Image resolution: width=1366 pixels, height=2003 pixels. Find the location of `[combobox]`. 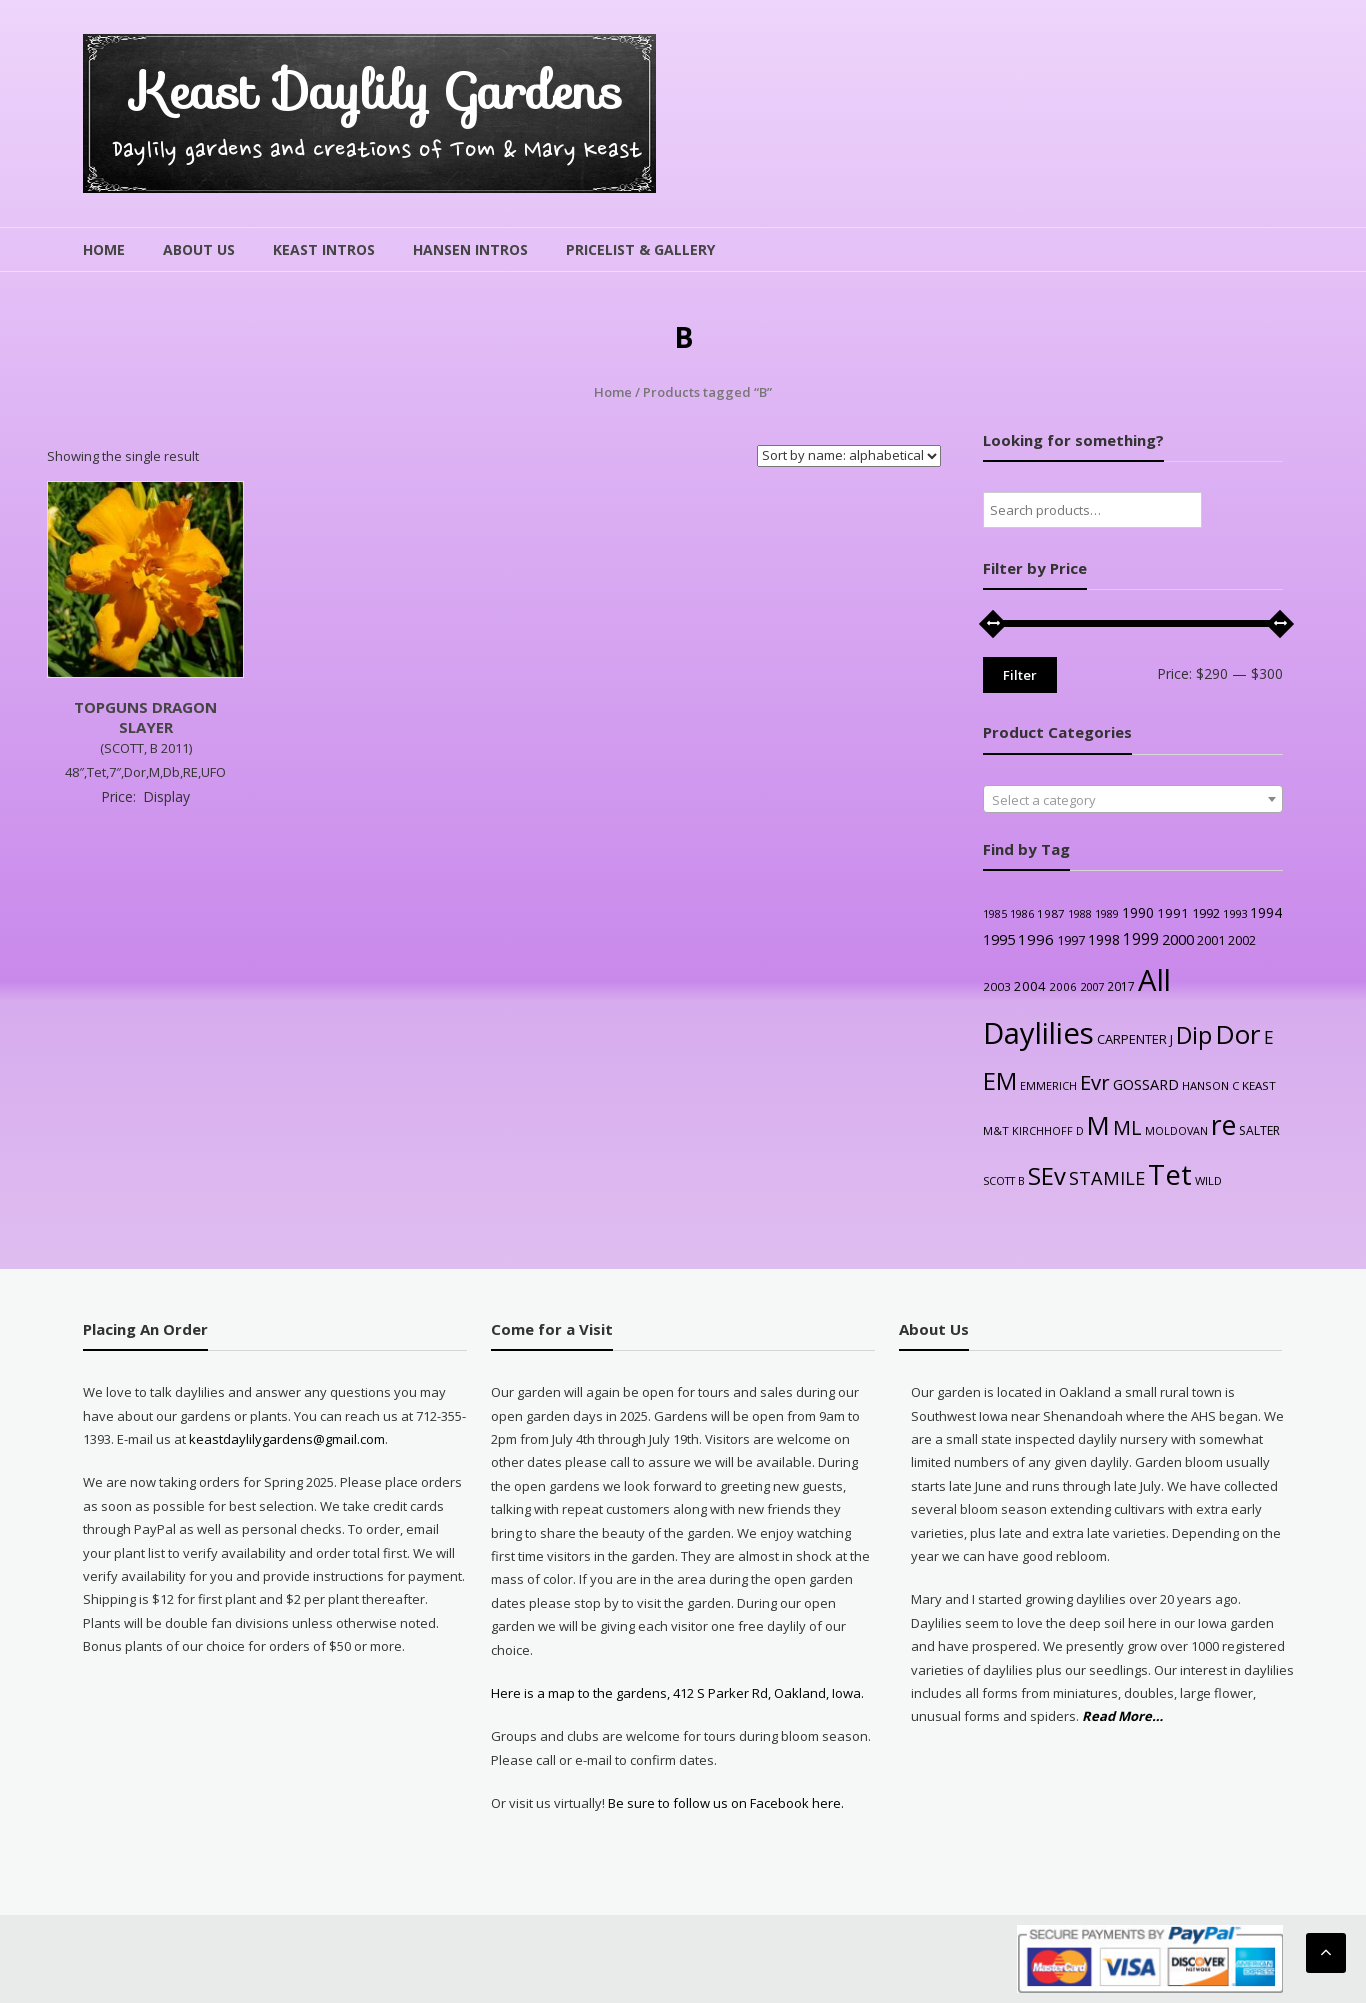

[combobox] is located at coordinates (1133, 799).